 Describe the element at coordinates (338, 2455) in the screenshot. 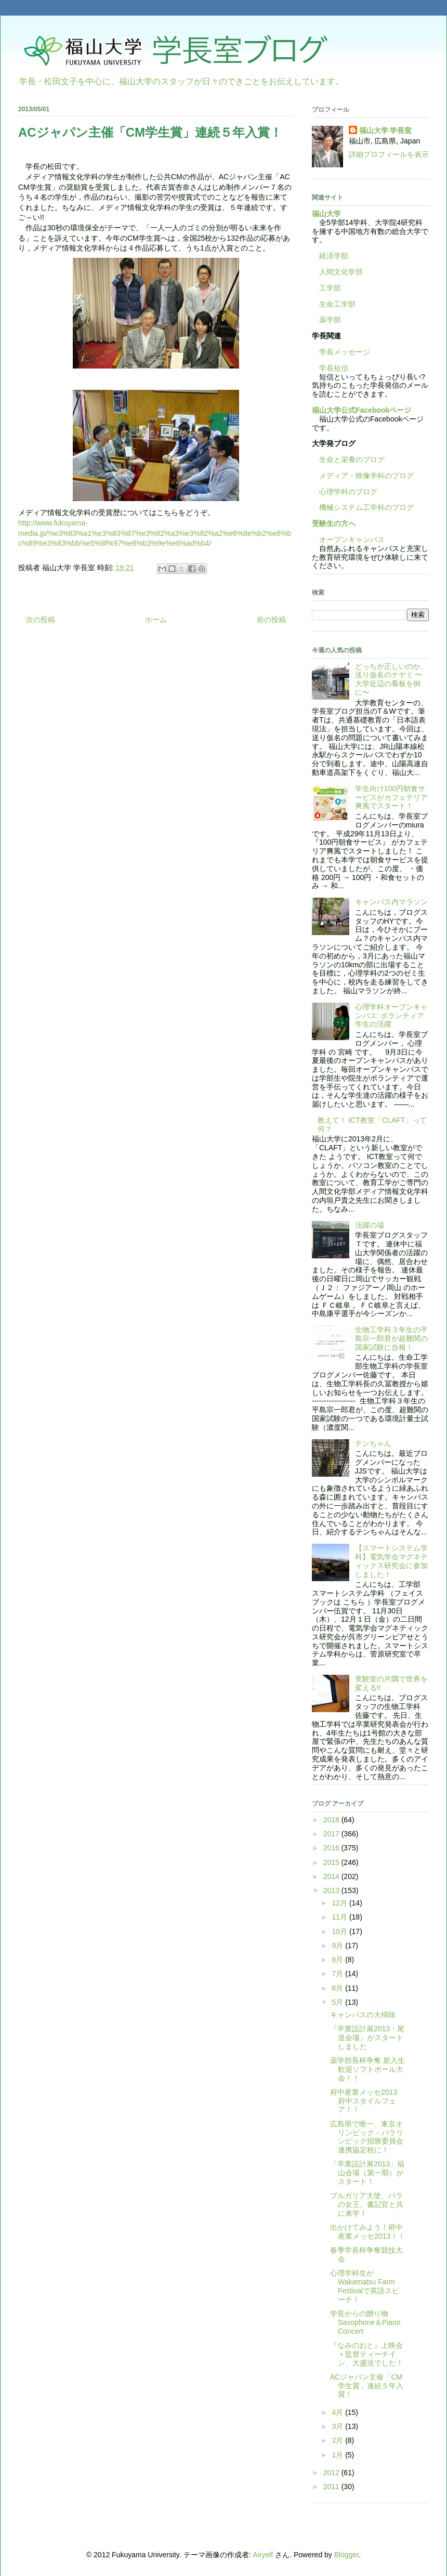

I see `1月` at that location.